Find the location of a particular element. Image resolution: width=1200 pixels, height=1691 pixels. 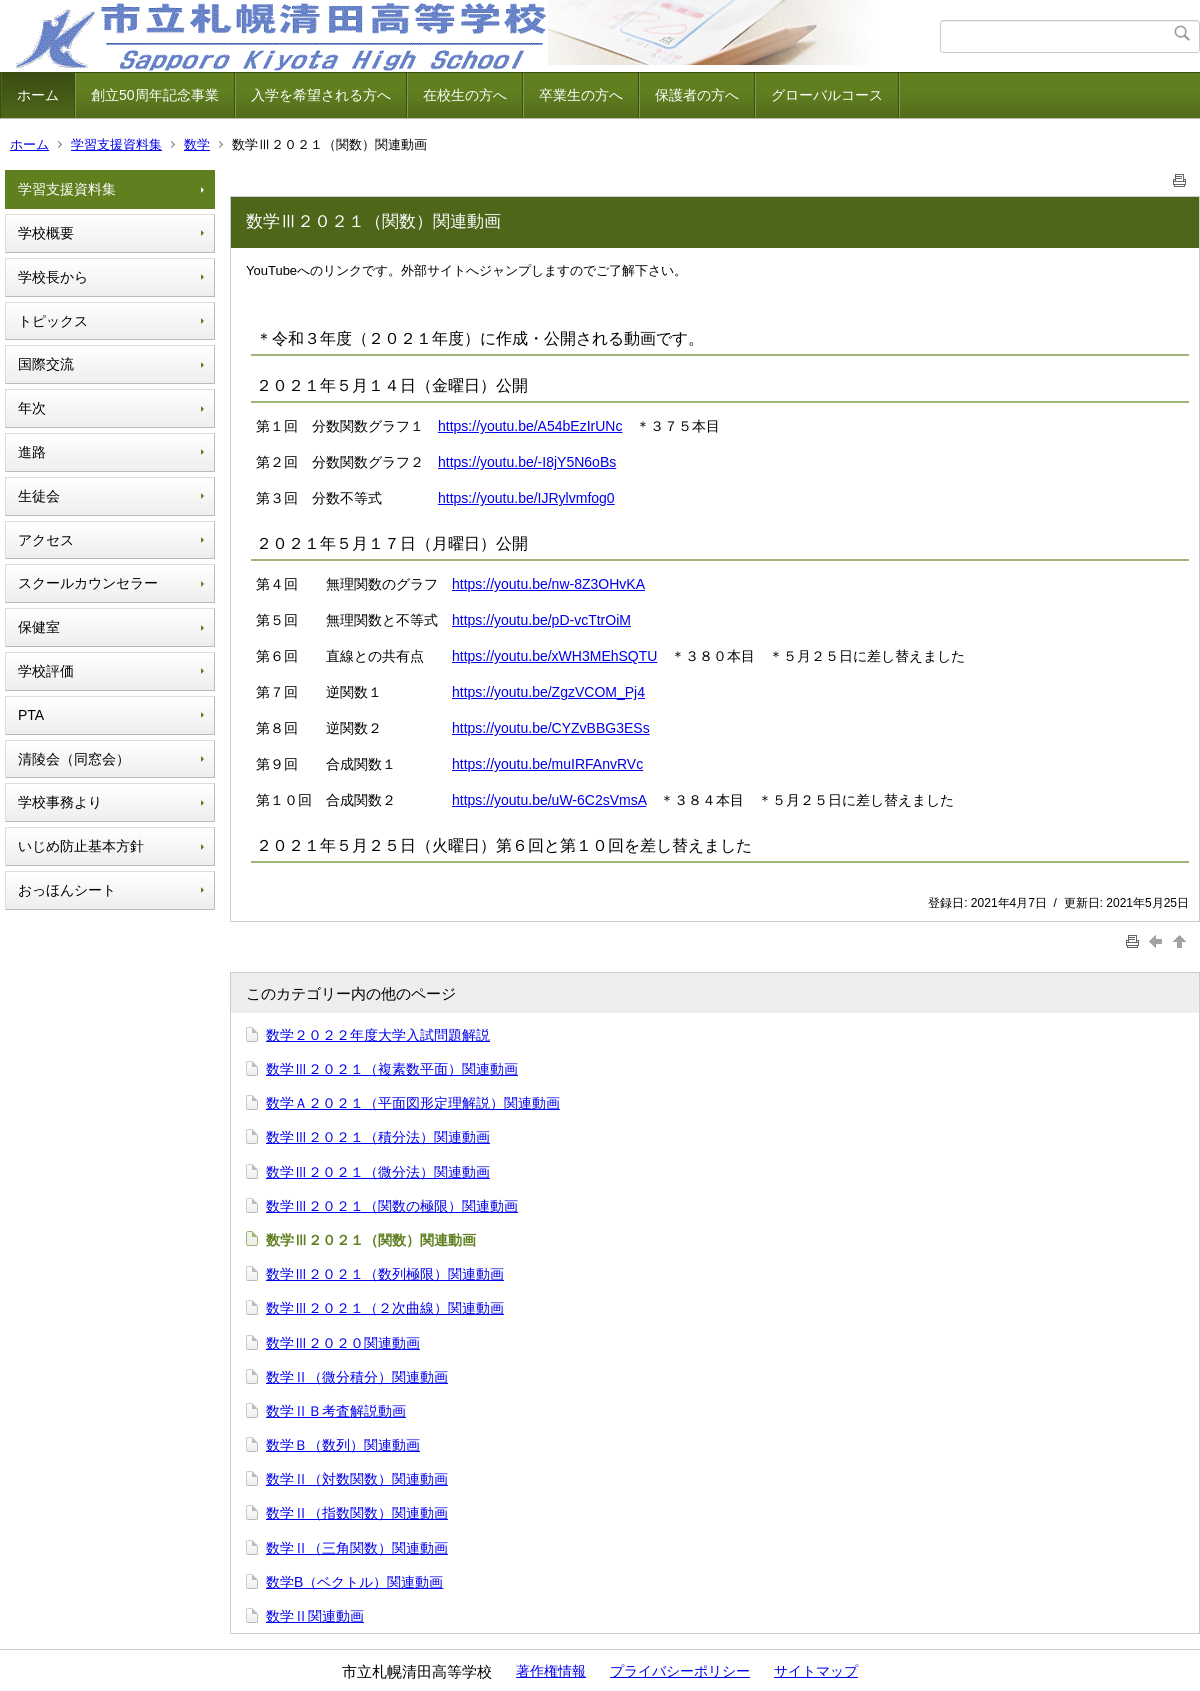

数学 is located at coordinates (197, 144).